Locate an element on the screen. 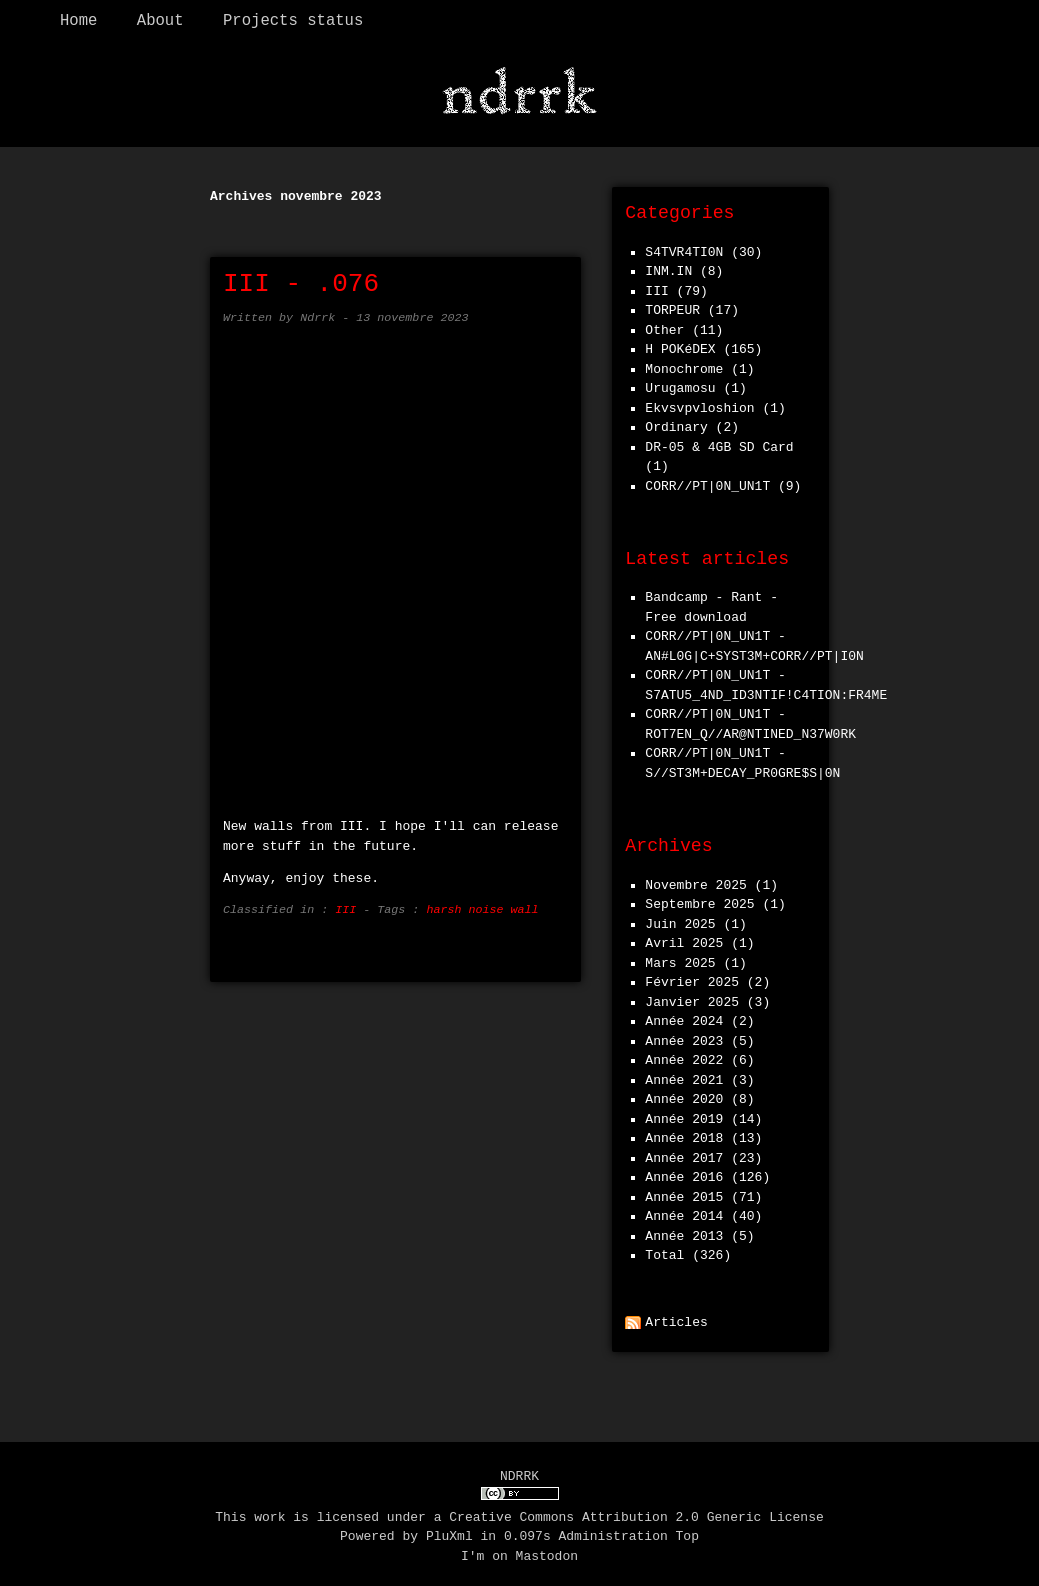 This screenshot has height=1586, width=1039. PluXml is located at coordinates (449, 1531).